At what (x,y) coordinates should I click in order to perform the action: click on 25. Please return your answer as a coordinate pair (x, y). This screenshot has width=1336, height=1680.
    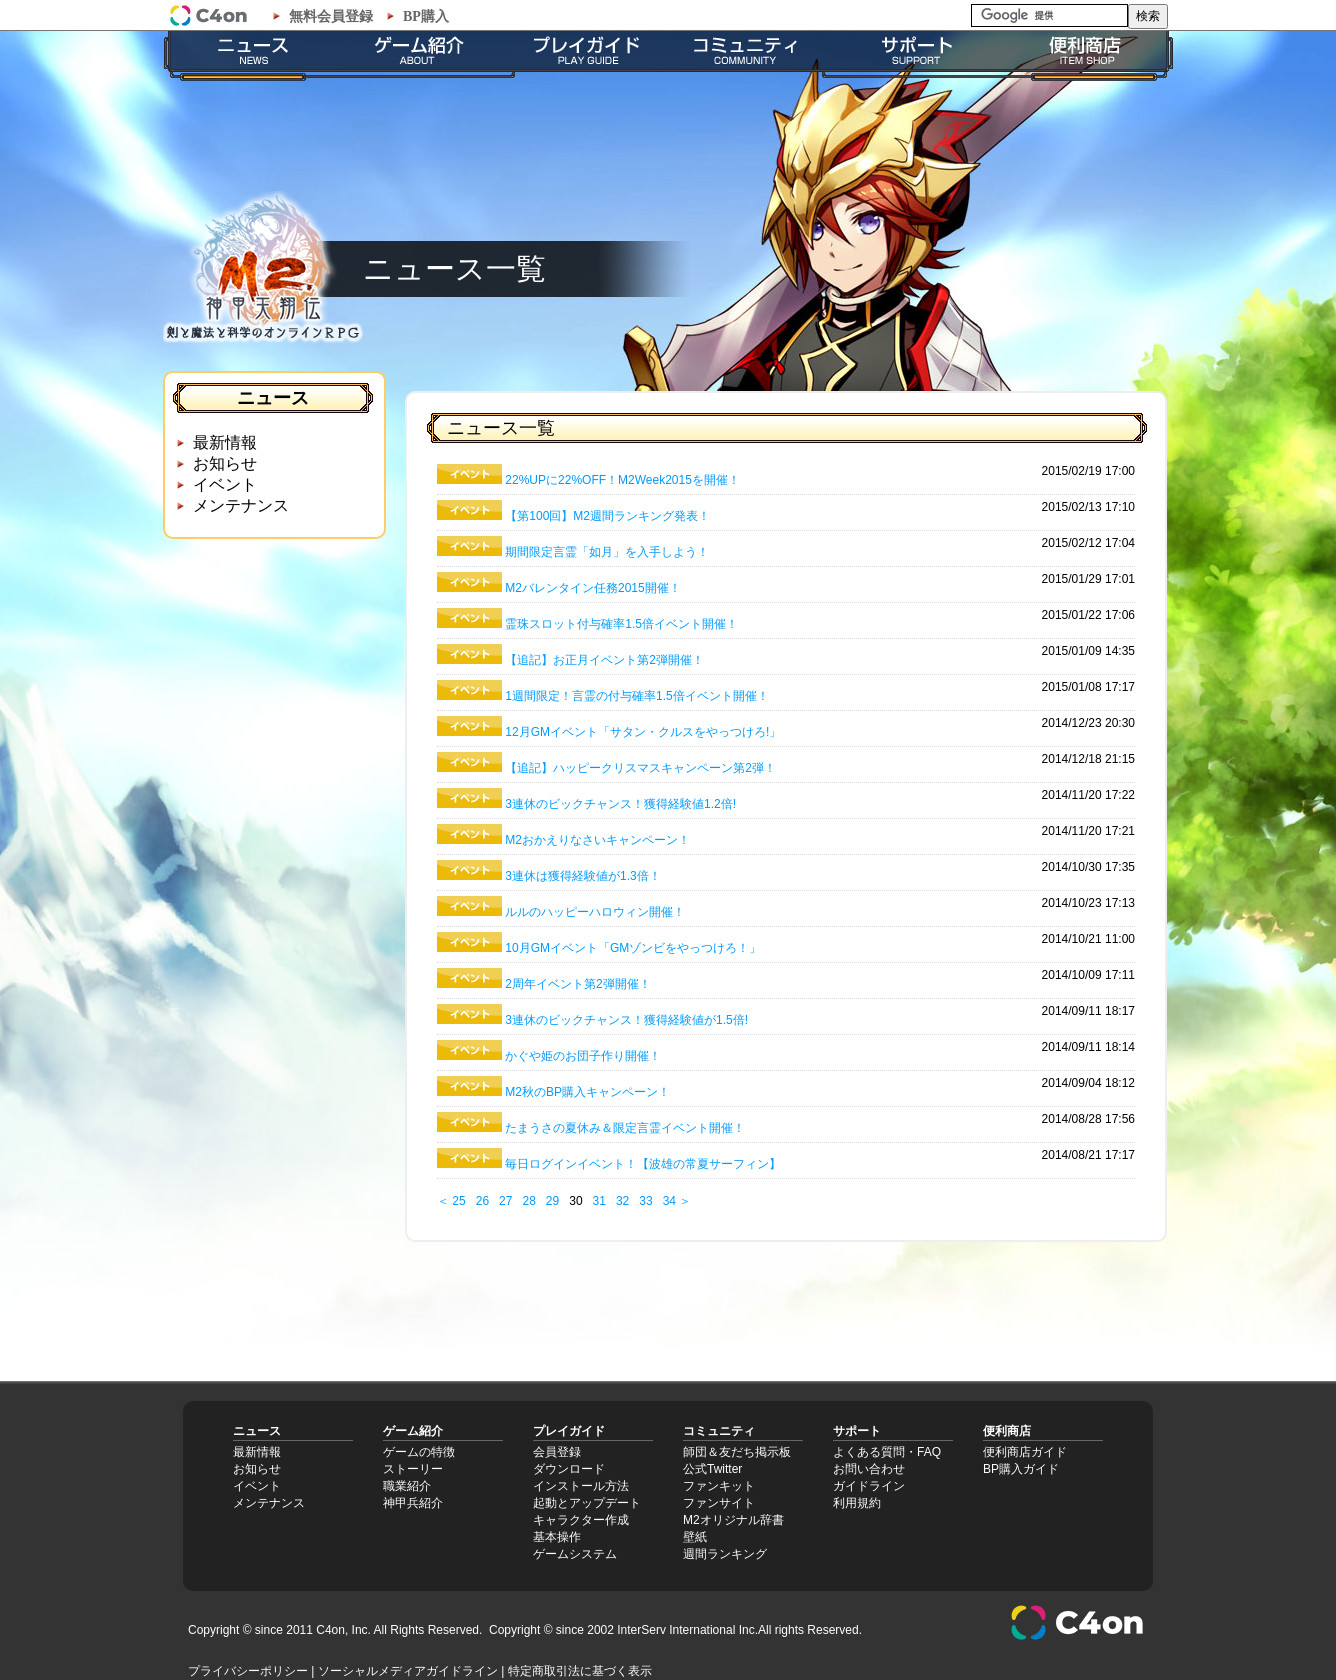
    Looking at the image, I should click on (458, 1201).